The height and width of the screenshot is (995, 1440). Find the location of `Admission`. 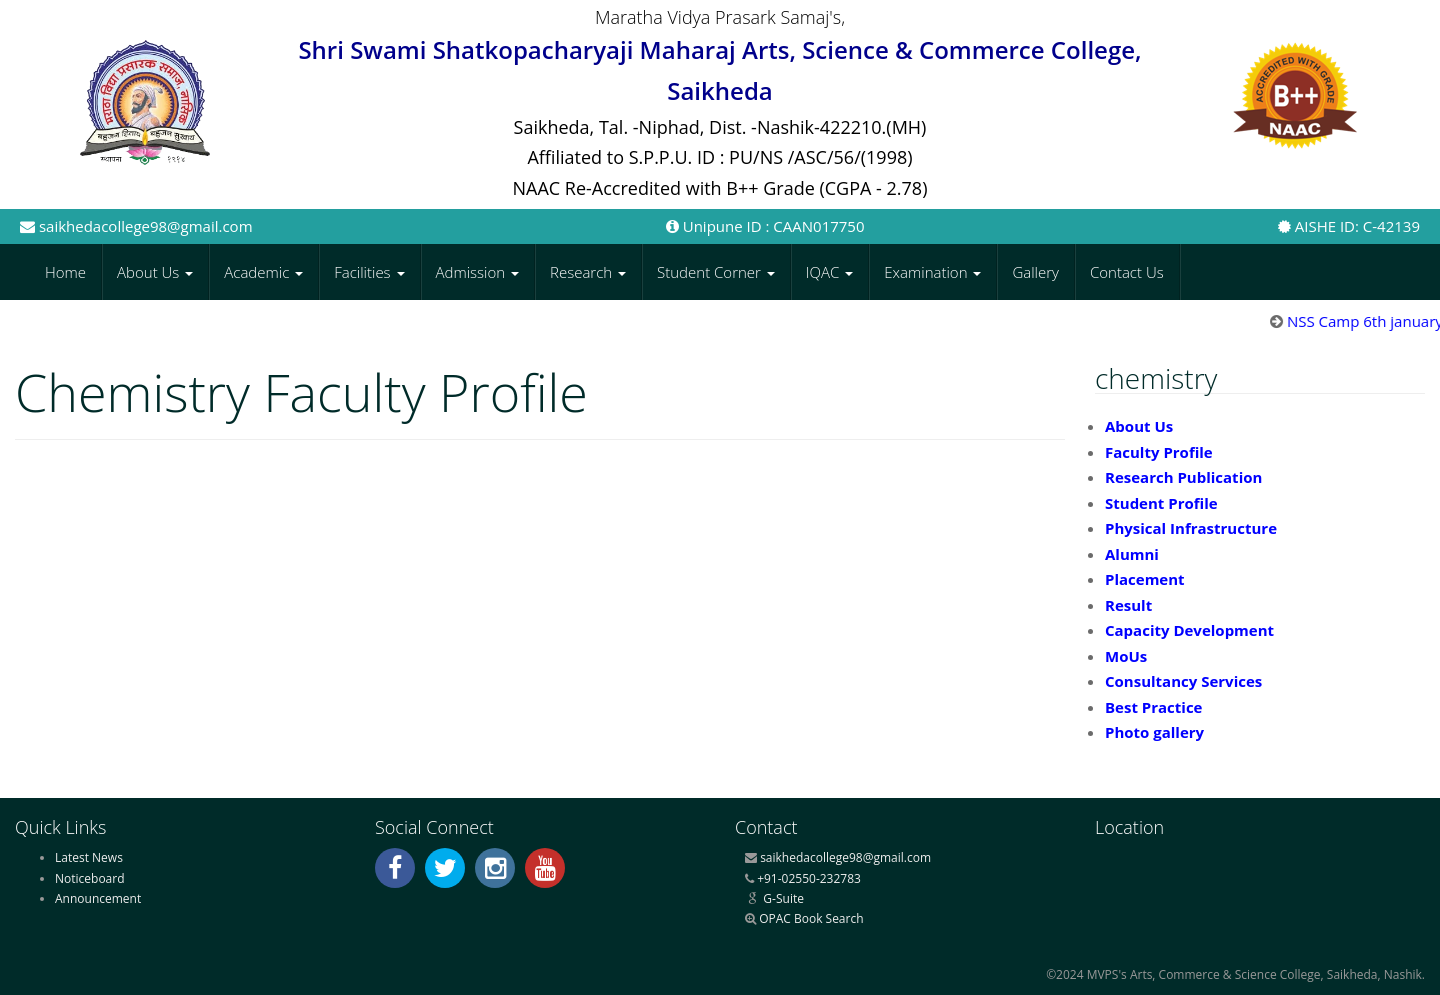

Admission is located at coordinates (478, 272).